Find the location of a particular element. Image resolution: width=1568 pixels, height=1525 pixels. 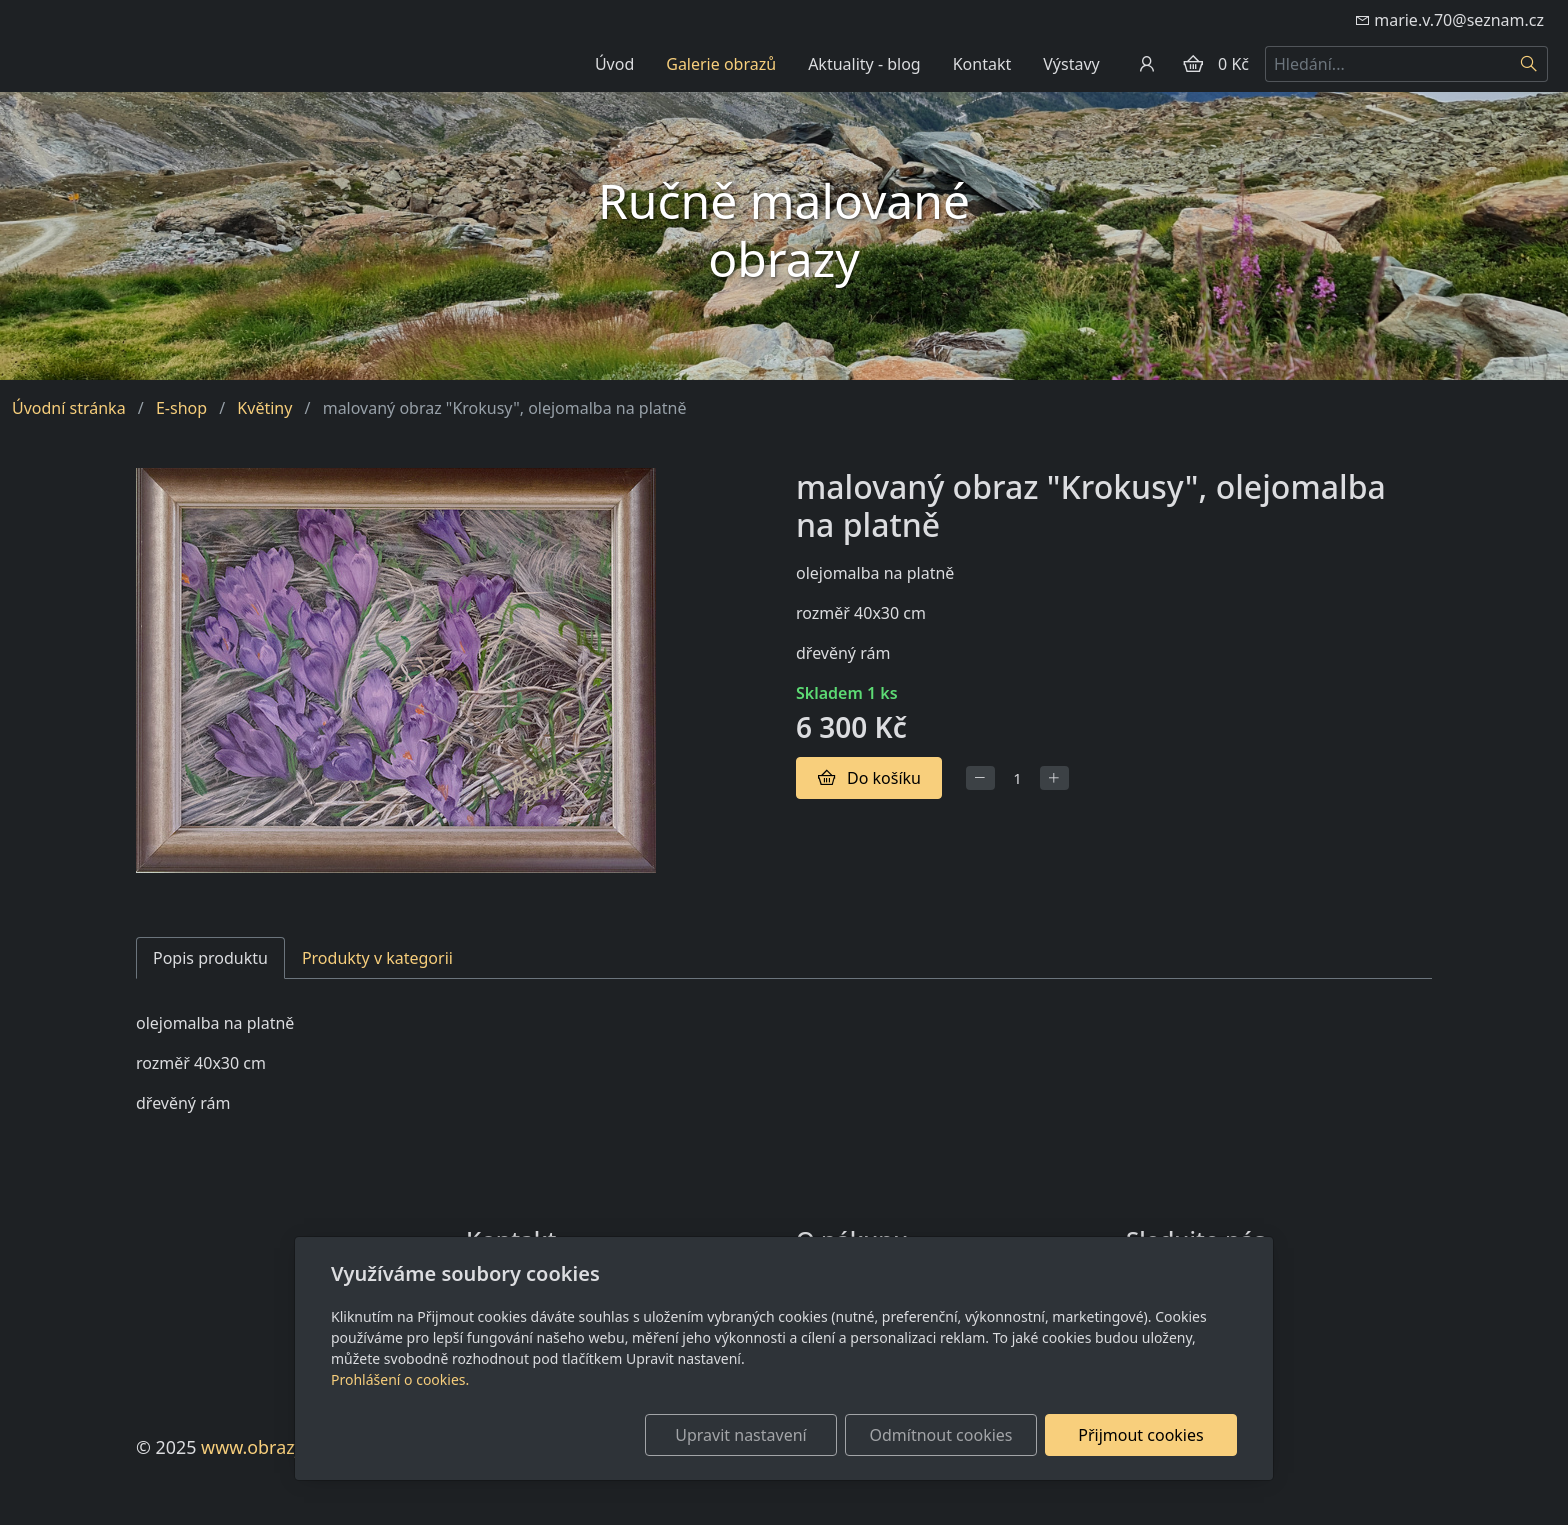

Popis produktu [tab] is located at coordinates (210, 958).